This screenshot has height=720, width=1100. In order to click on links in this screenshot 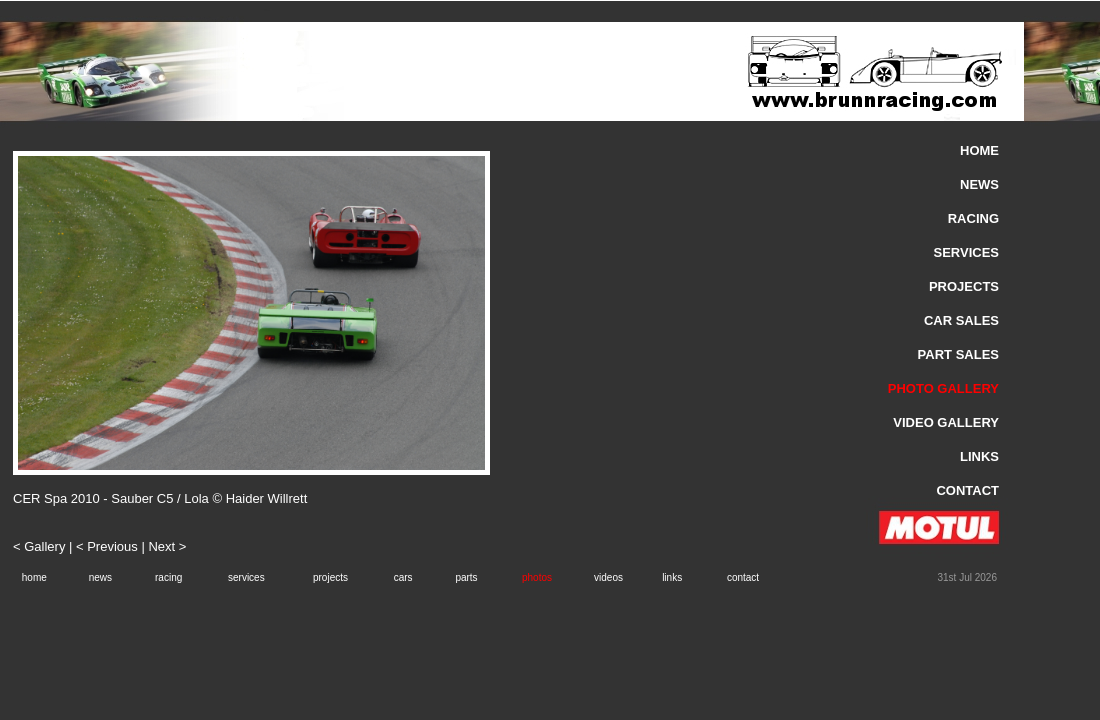, I will do `click(672, 577)`.